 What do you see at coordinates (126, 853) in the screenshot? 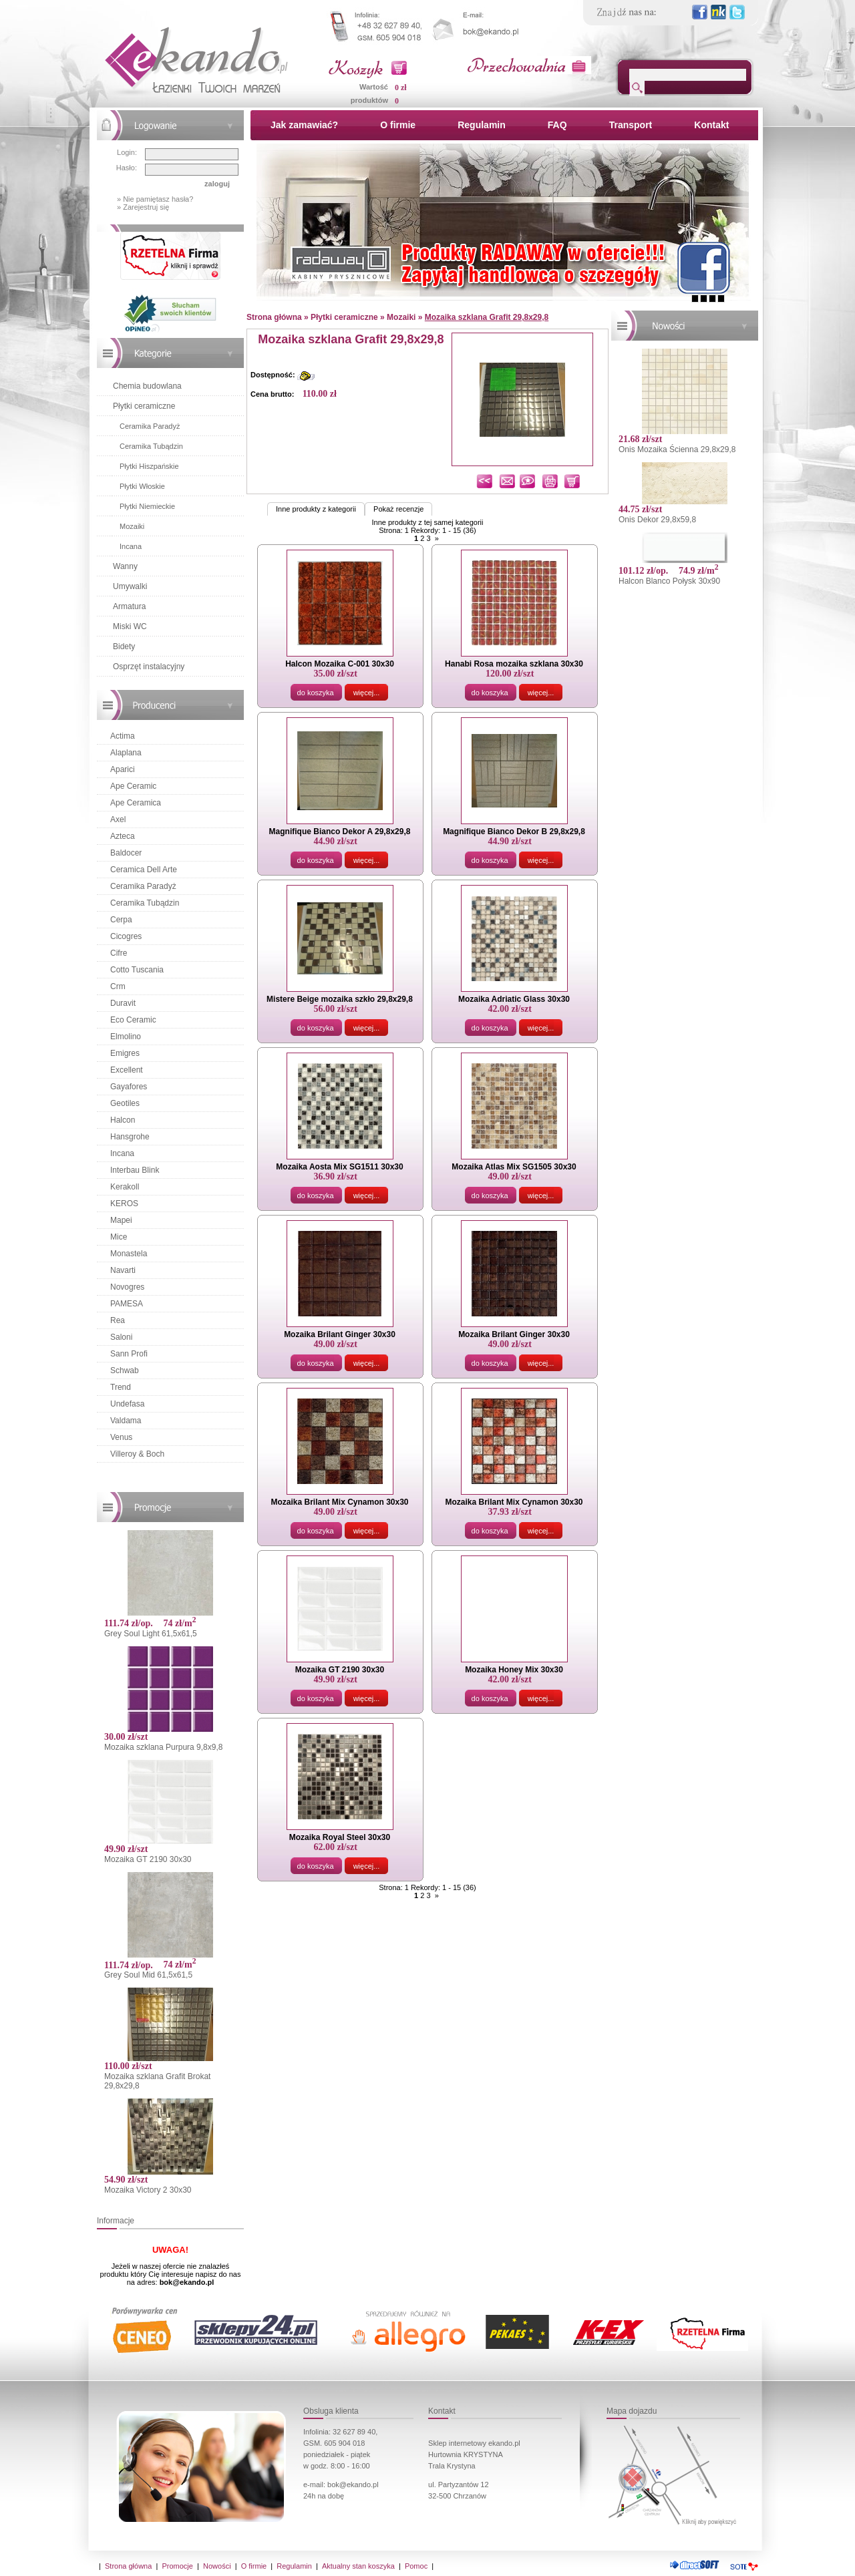
I see `Baldocer` at bounding box center [126, 853].